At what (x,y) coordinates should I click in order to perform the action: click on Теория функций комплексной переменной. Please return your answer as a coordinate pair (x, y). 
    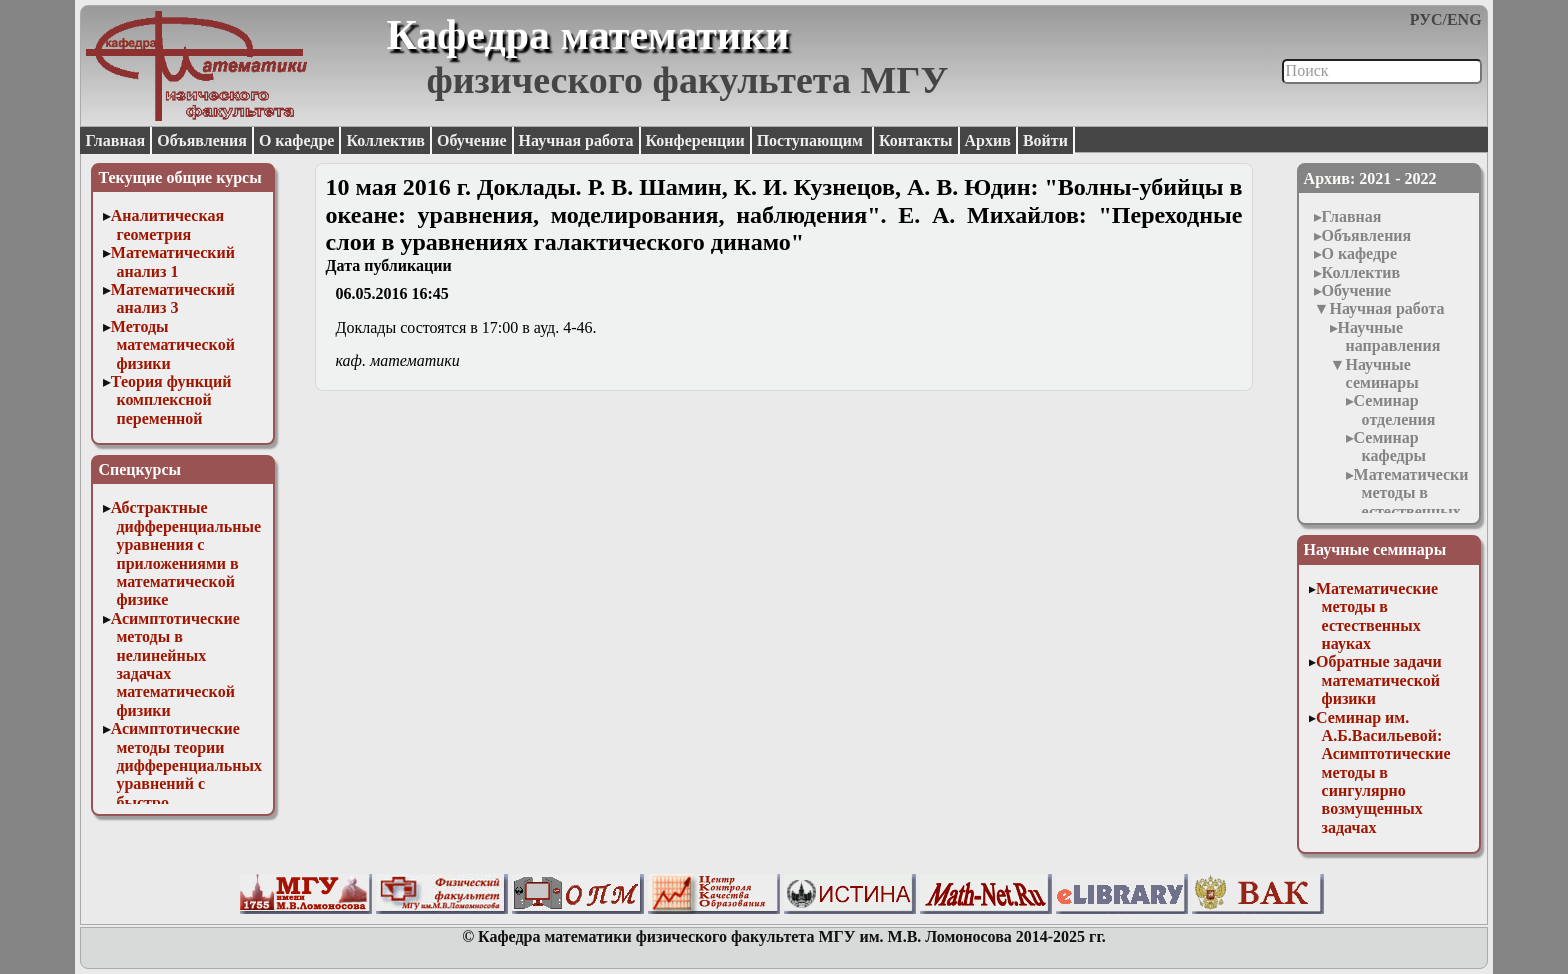
    Looking at the image, I should click on (171, 400).